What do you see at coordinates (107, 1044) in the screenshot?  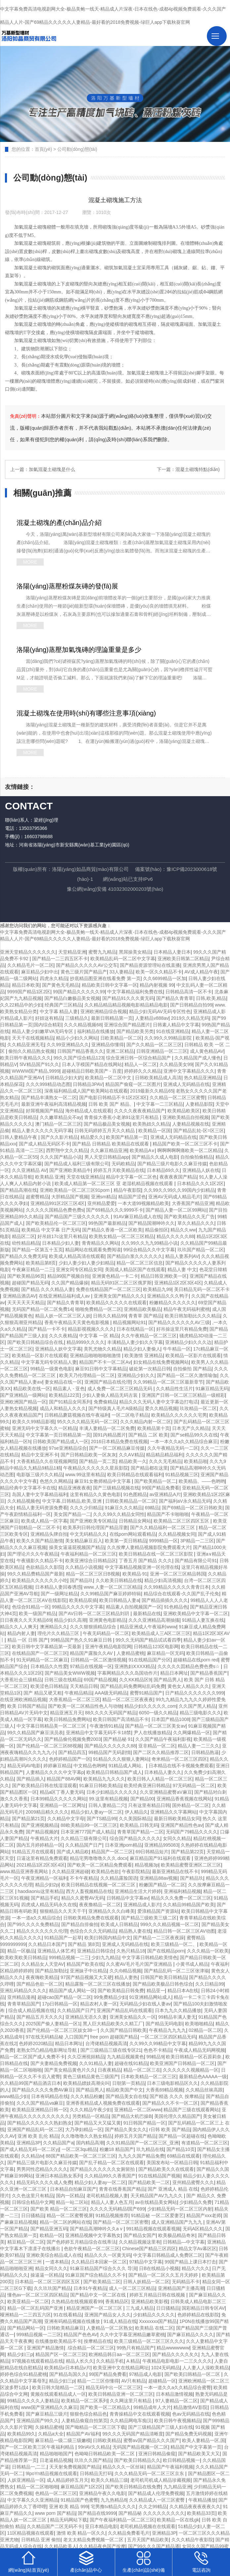 I see `亚洲精品你懂得` at bounding box center [107, 1044].